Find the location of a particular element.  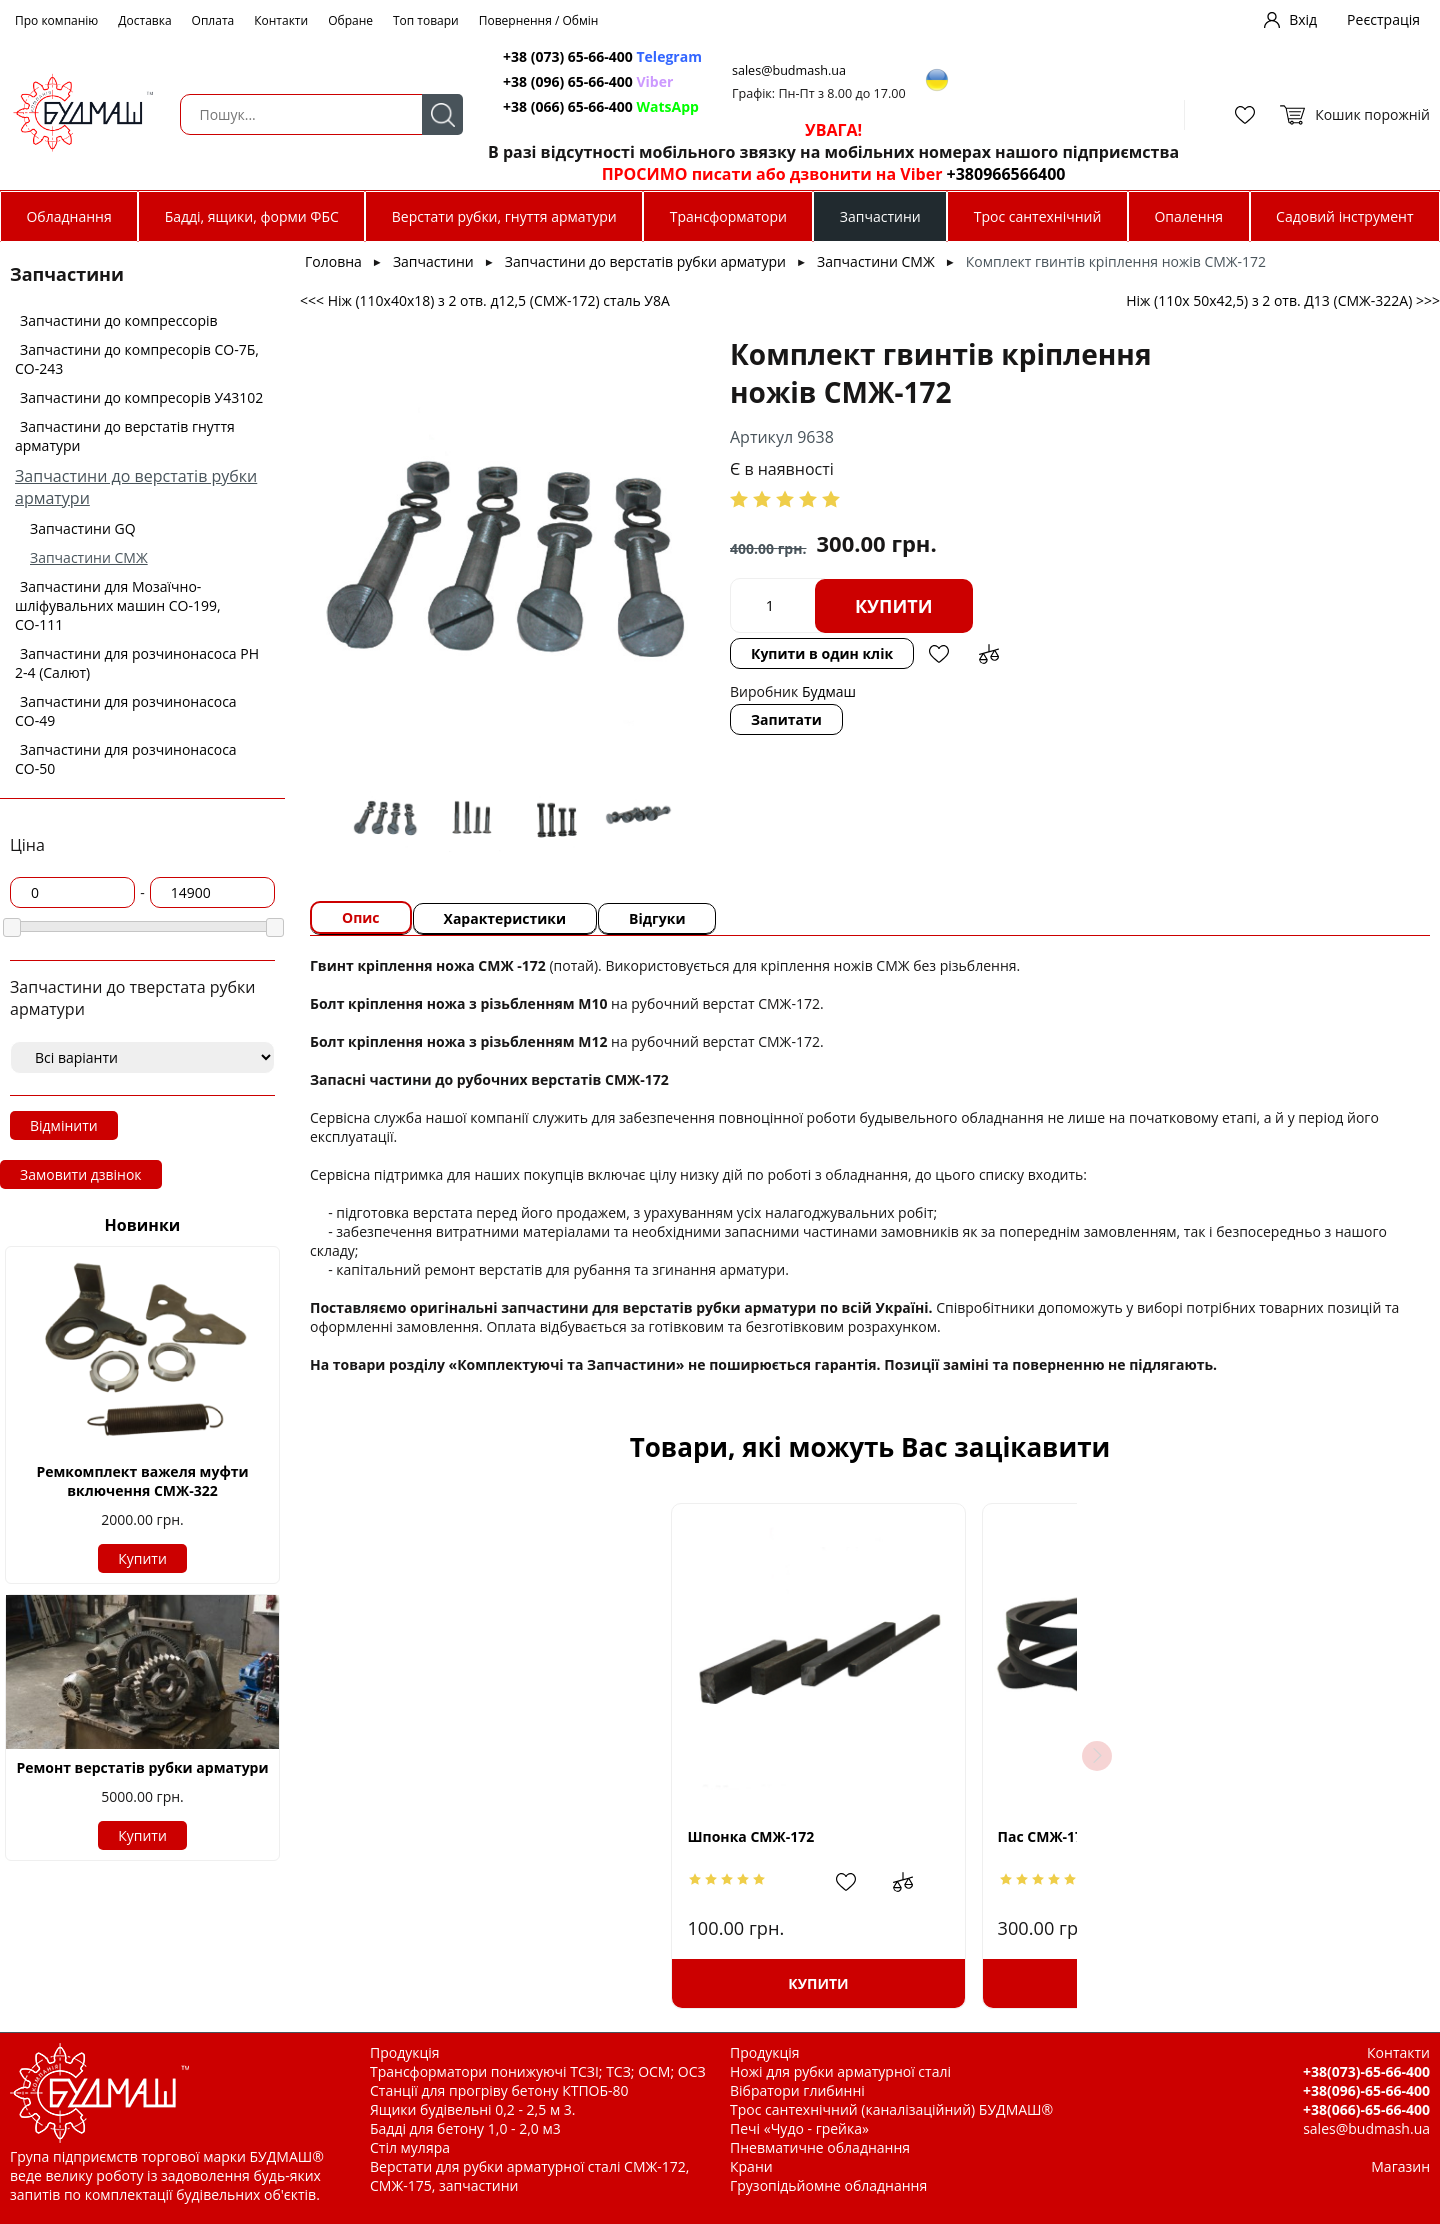

Трос сантехнічний is located at coordinates (1038, 216).